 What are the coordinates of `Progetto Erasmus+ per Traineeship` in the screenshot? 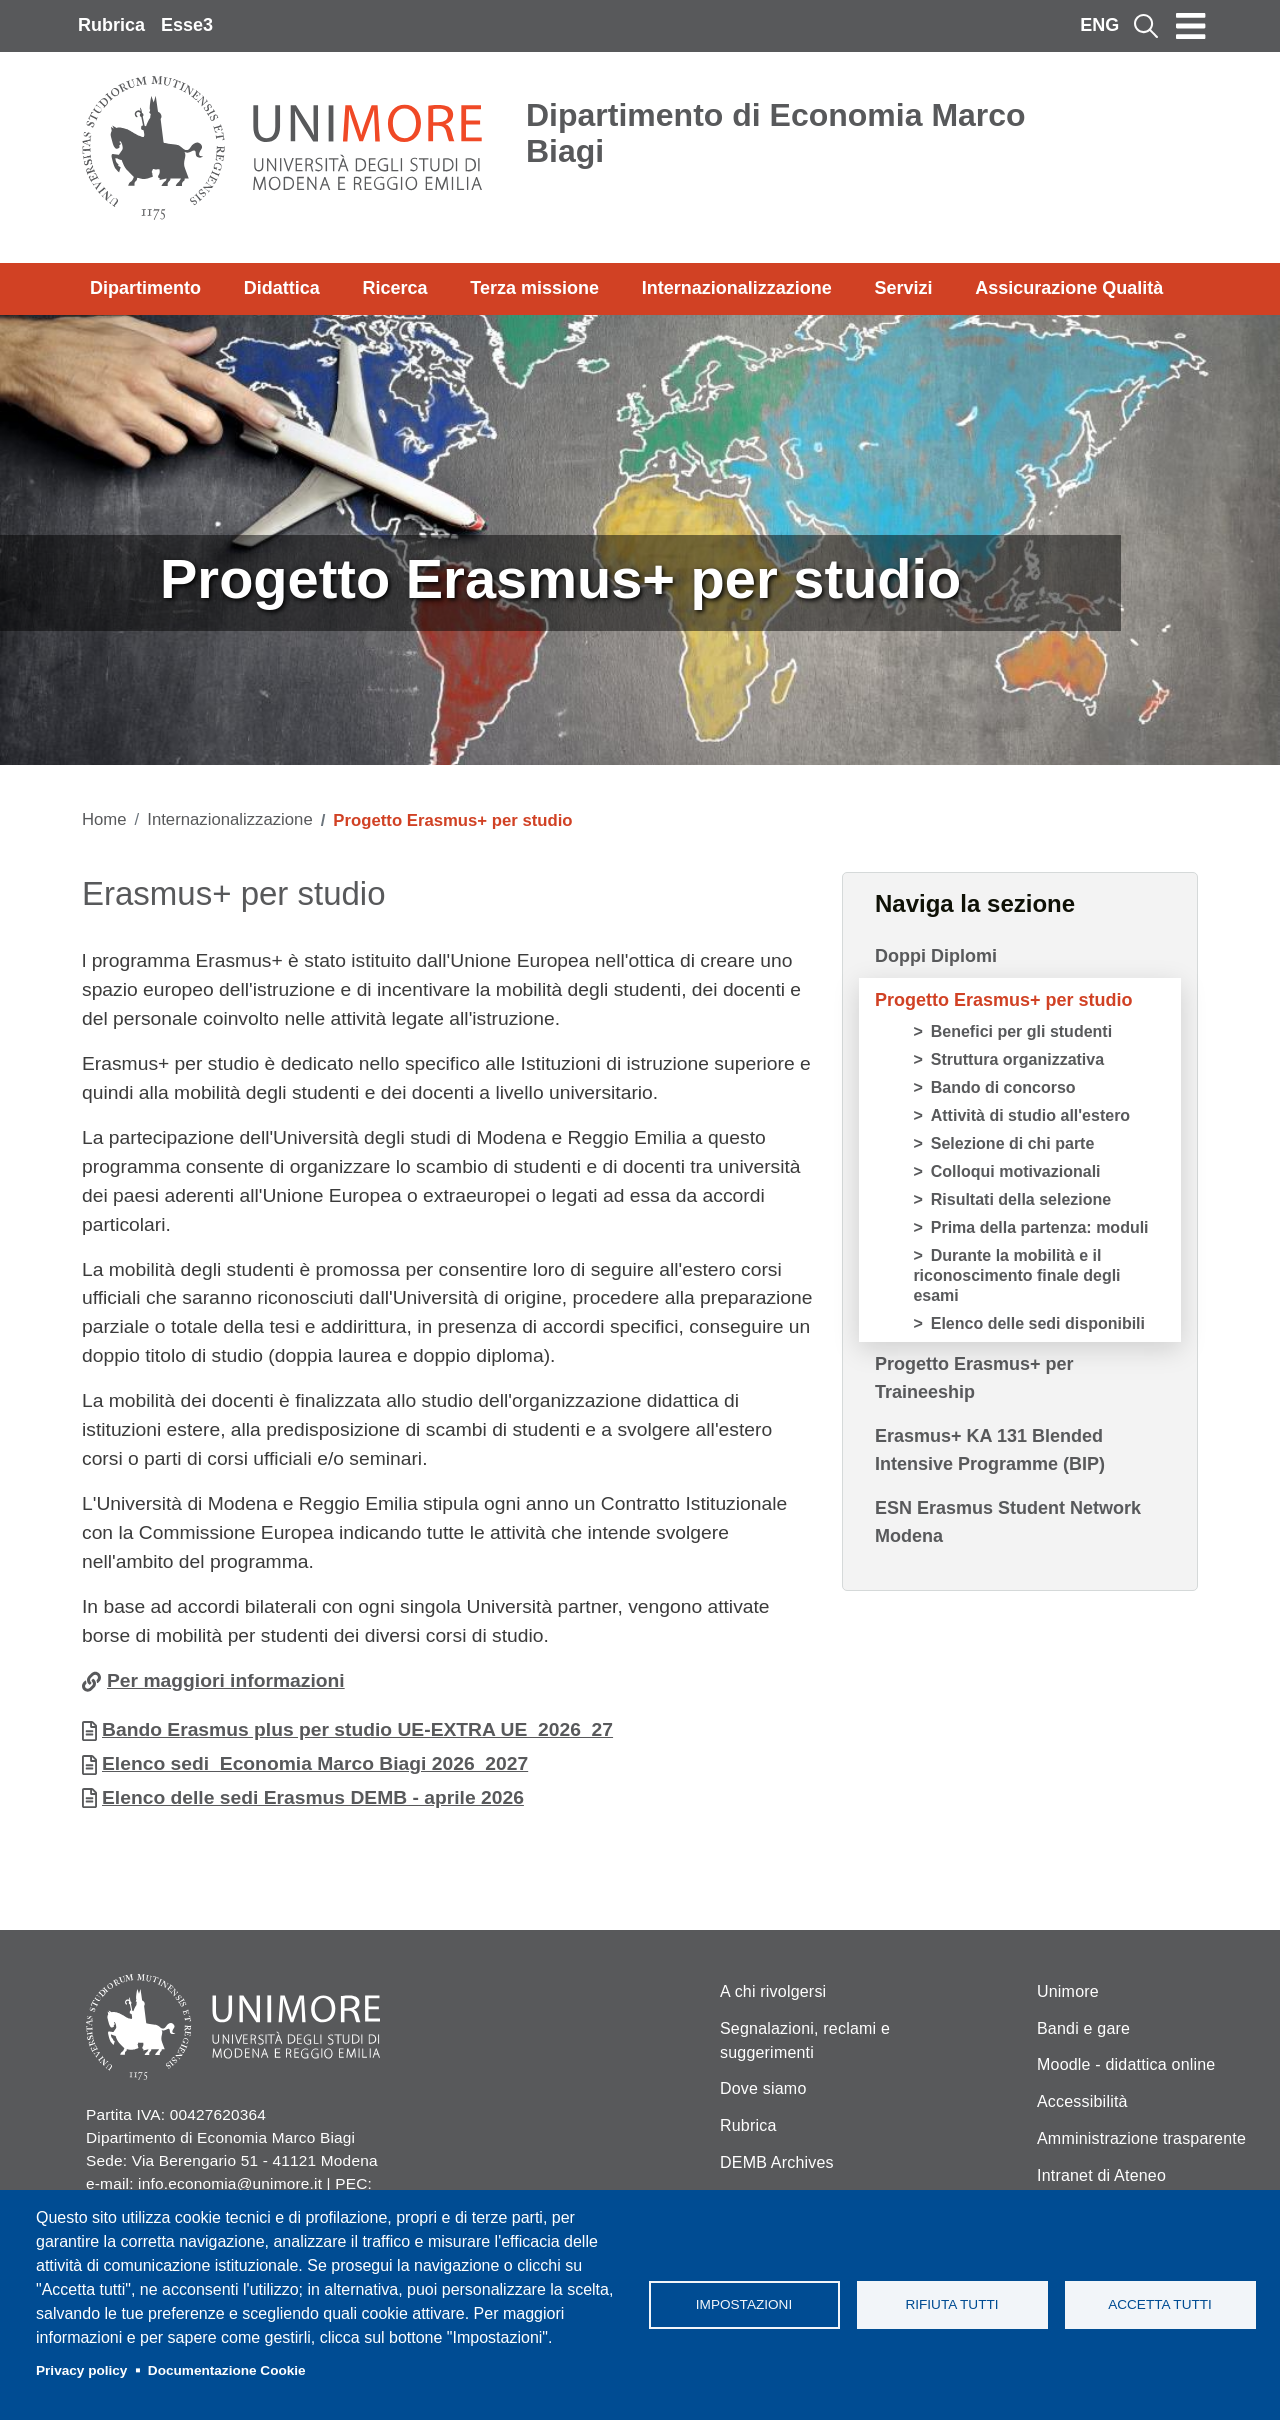 It's located at (974, 1378).